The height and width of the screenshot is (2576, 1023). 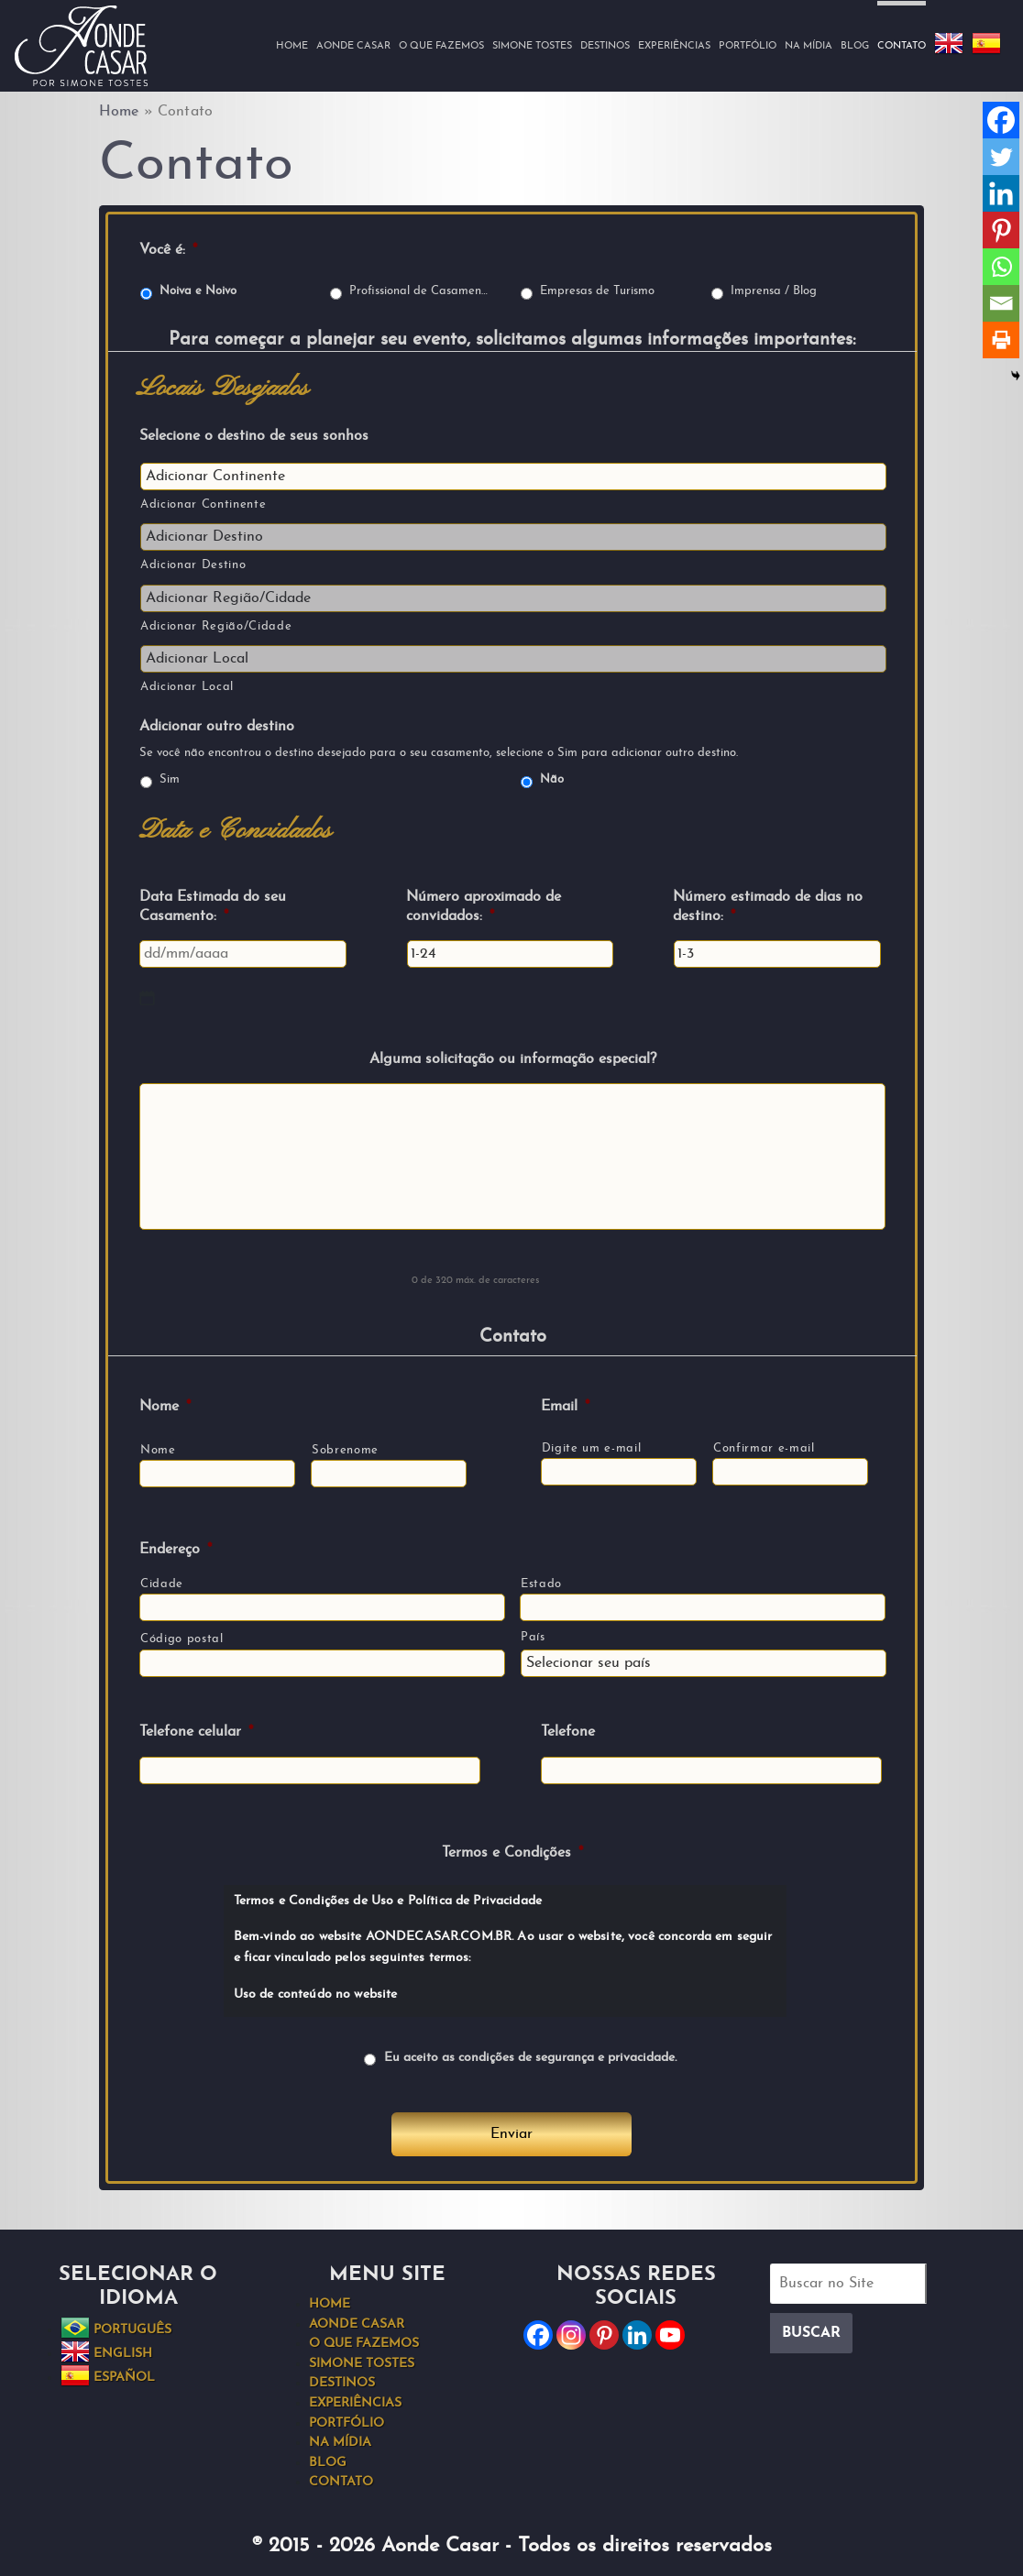 I want to click on Contato, so click(x=901, y=46).